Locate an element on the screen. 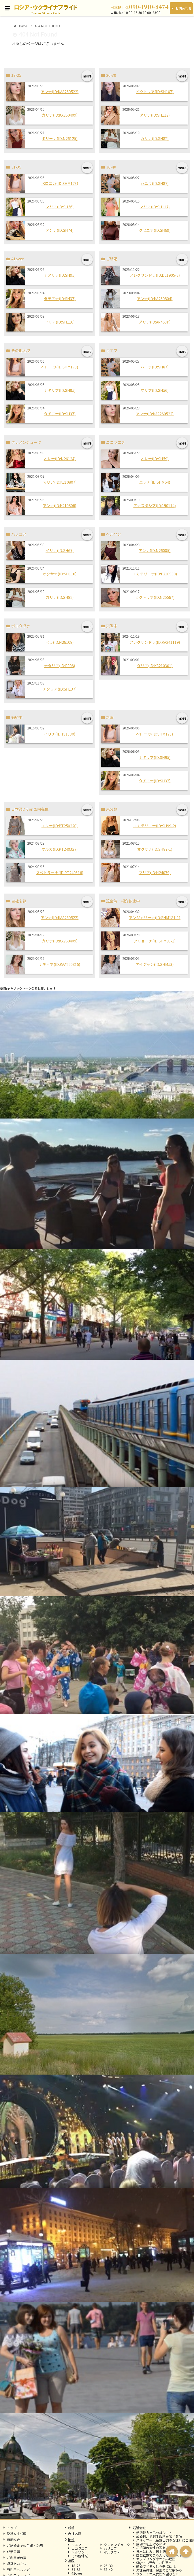 This screenshot has width=194, height=2576. お問合わせ is located at coordinates (181, 8).